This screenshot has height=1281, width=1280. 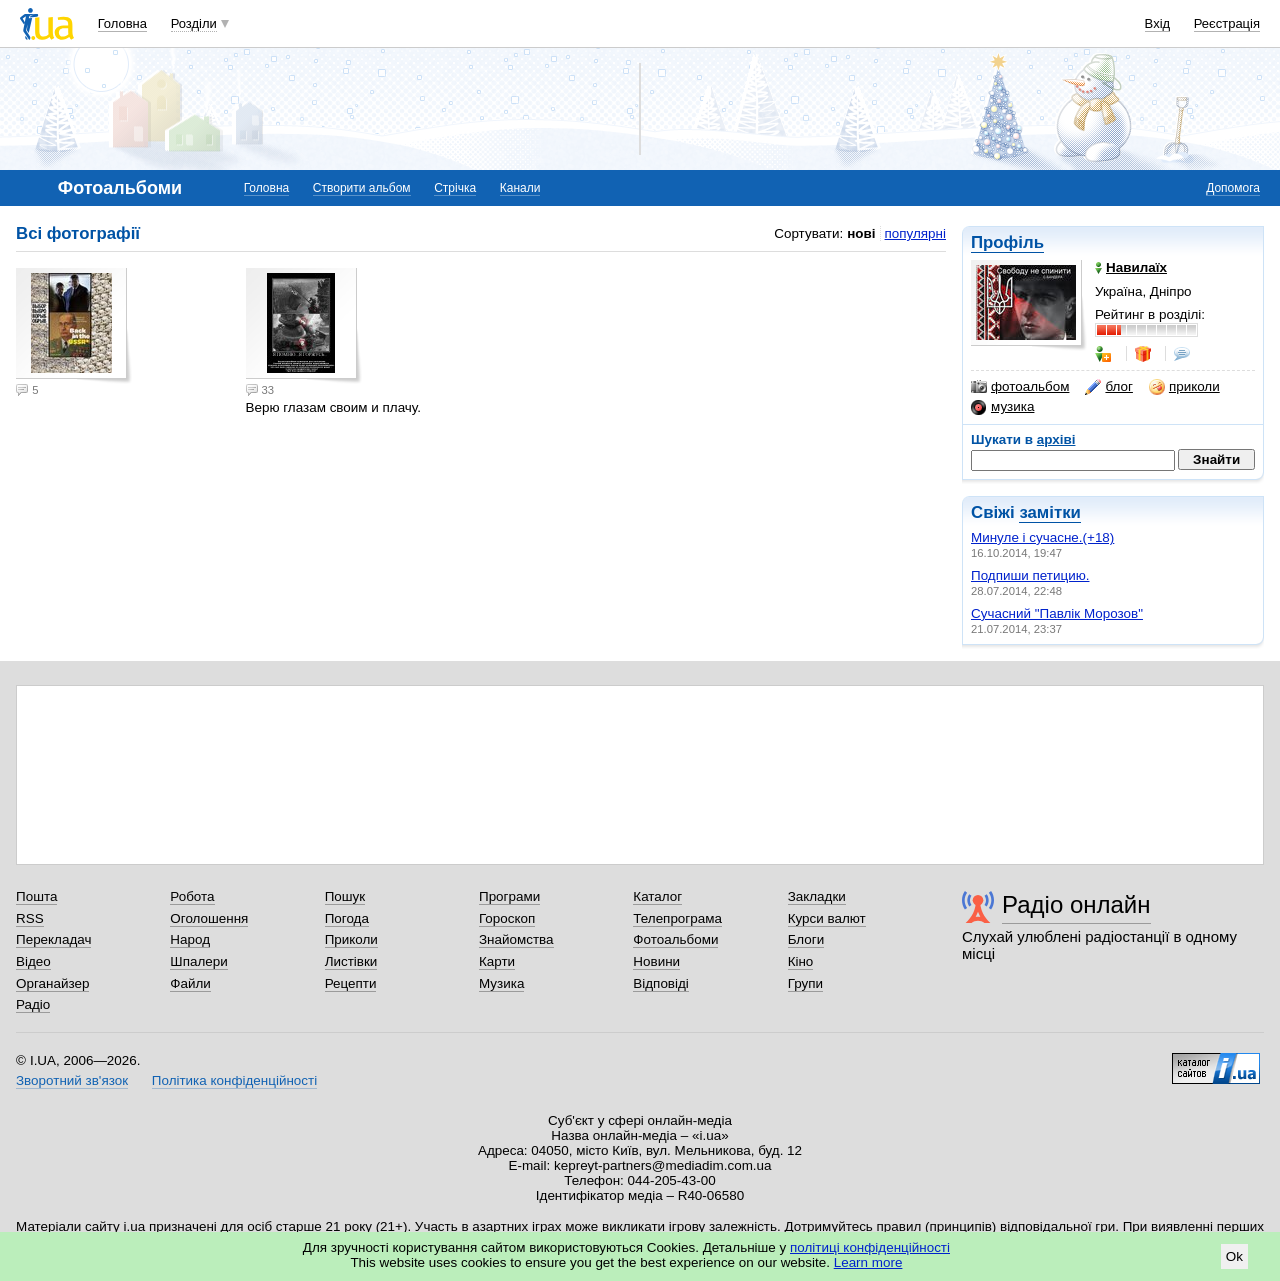 What do you see at coordinates (190, 939) in the screenshot?
I see `Народ` at bounding box center [190, 939].